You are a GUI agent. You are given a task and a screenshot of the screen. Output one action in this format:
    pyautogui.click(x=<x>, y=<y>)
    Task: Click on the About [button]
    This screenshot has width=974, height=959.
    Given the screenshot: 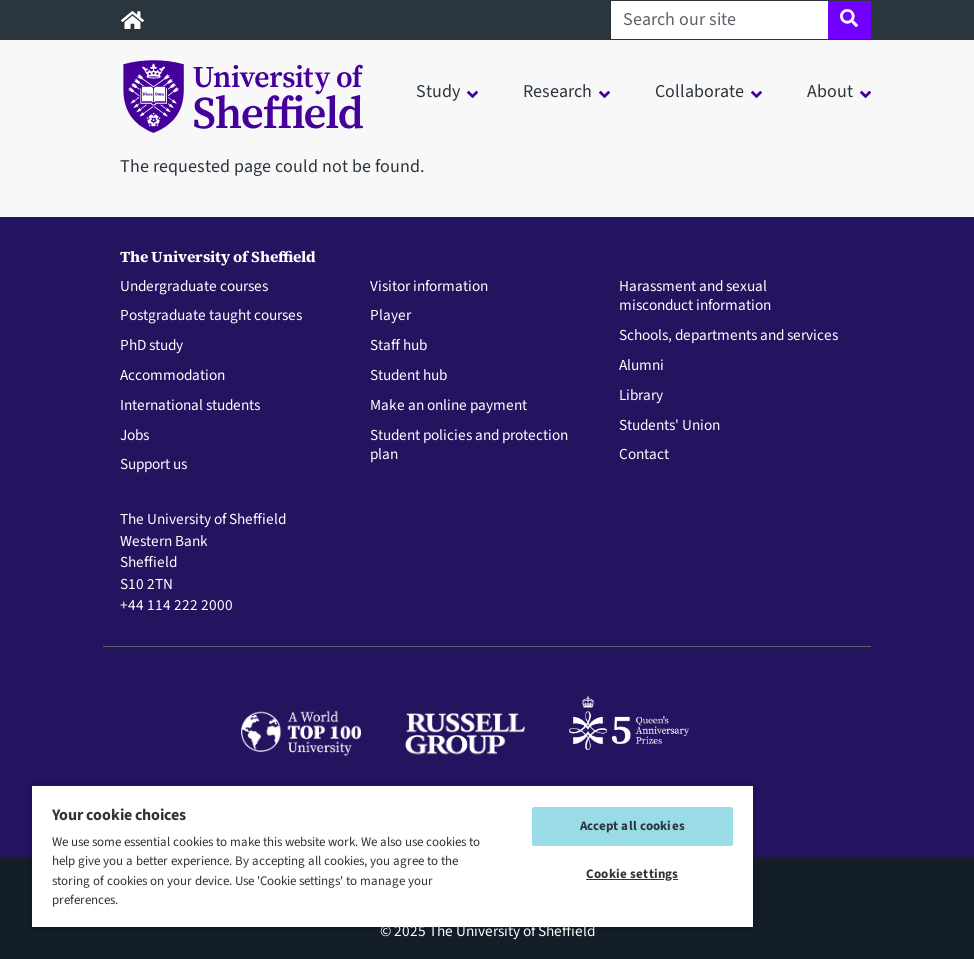 What is the action you would take?
    pyautogui.click(x=830, y=91)
    